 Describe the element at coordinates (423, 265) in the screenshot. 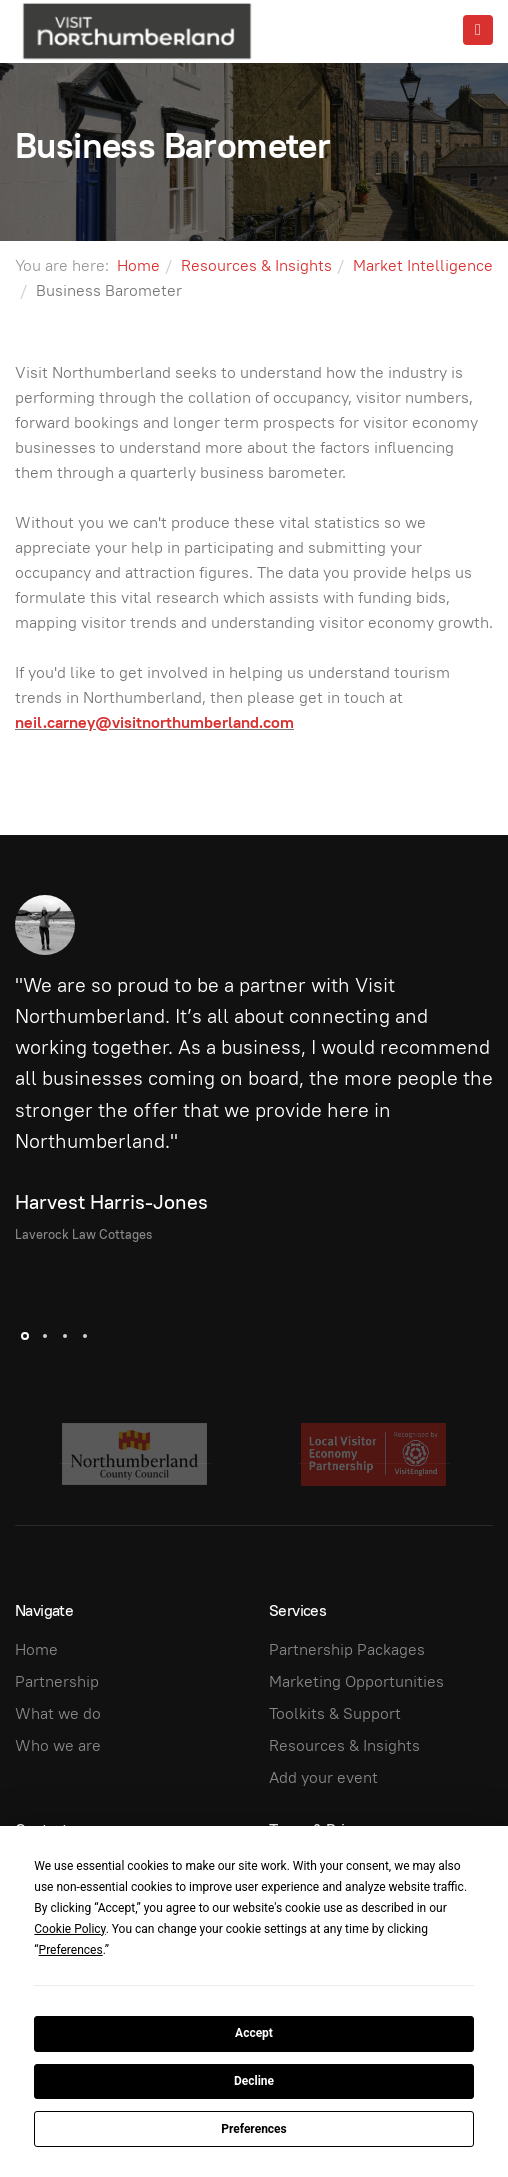

I see `Market Intelligence` at that location.